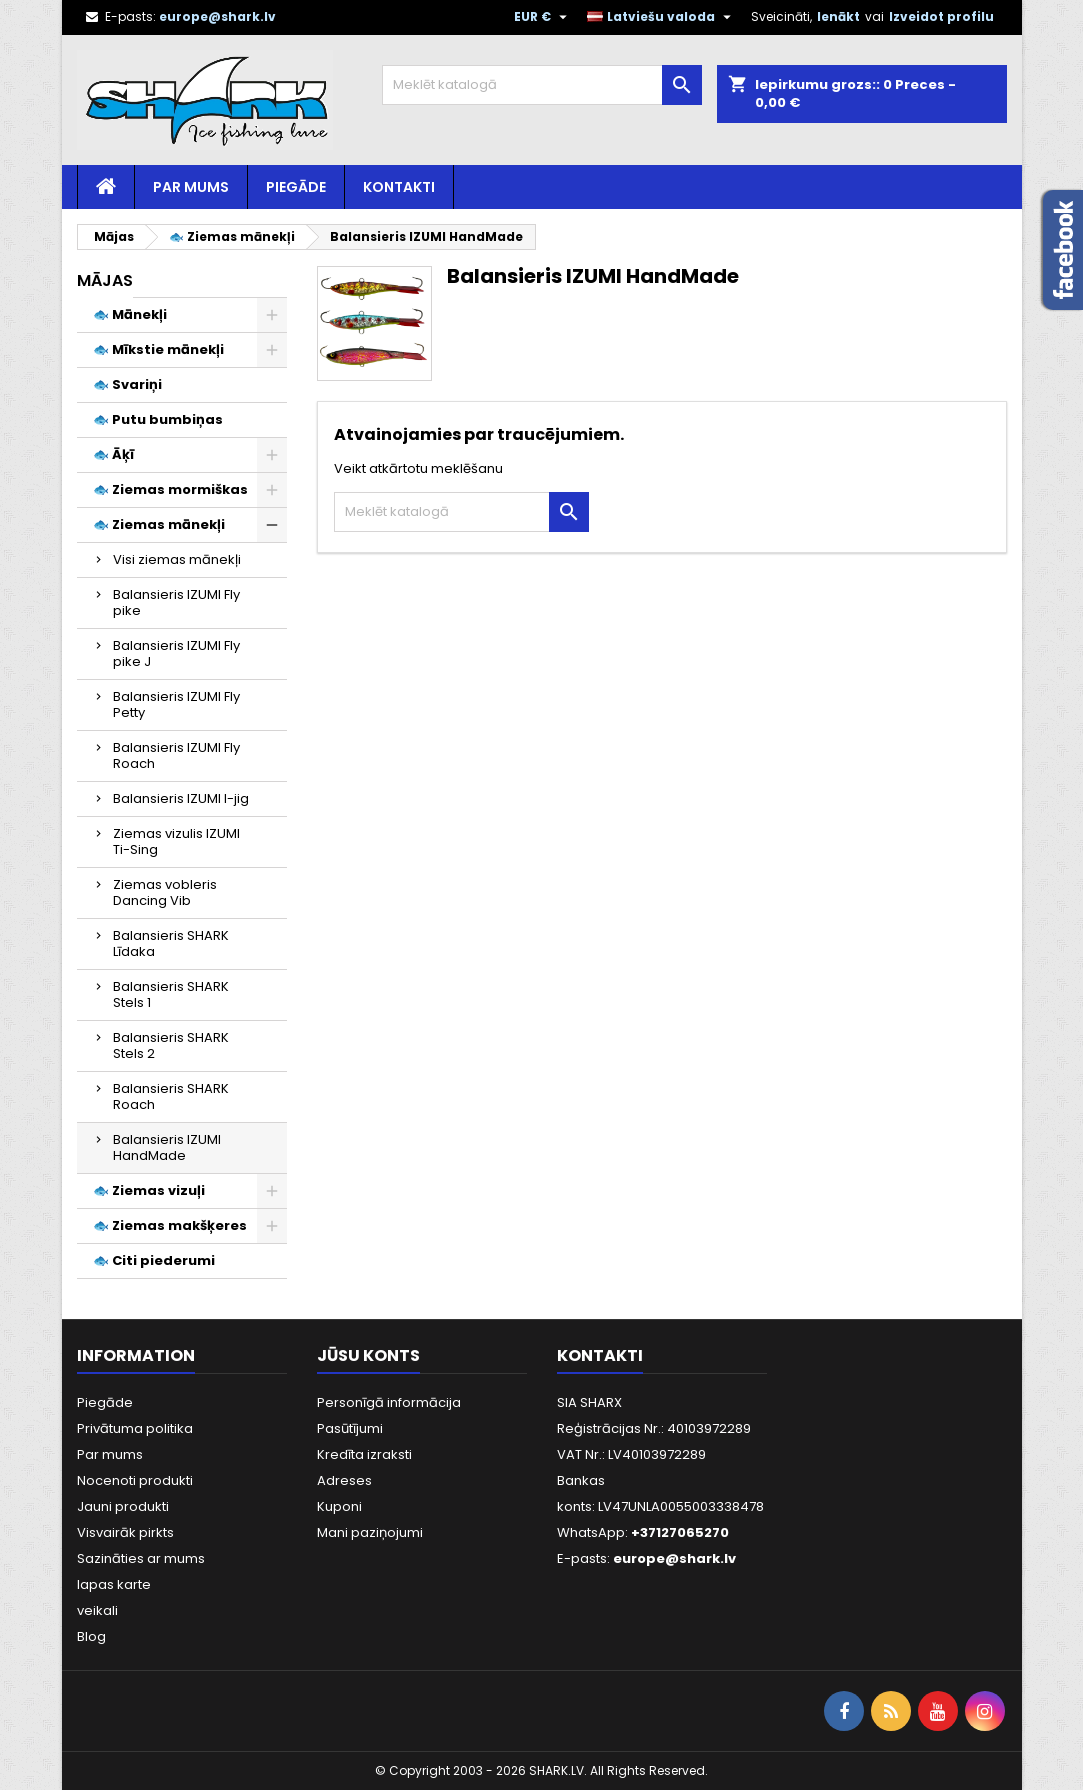 The image size is (1083, 1790). I want to click on Blog, so click(91, 1636).